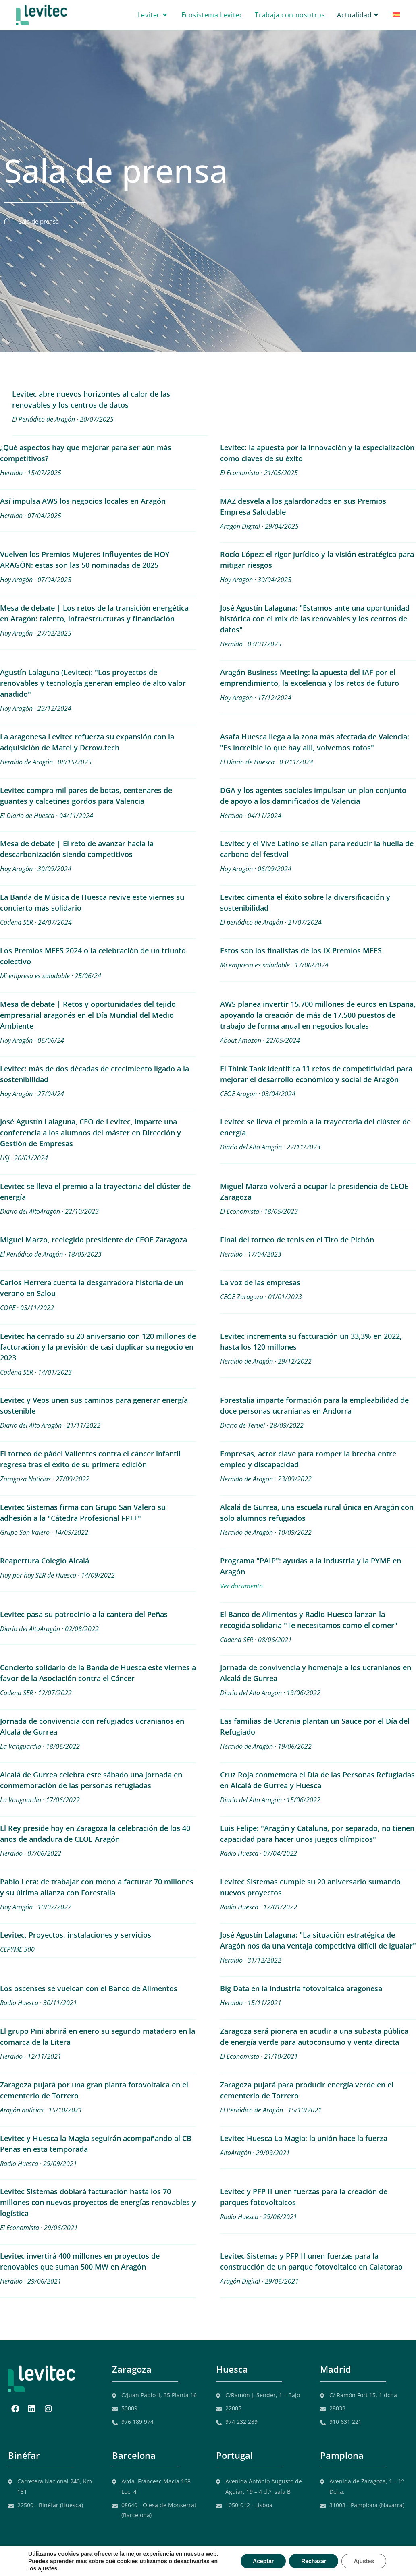  Describe the element at coordinates (301, 950) in the screenshot. I see `Estos son los finalistas de los IX Premios MEES` at that location.